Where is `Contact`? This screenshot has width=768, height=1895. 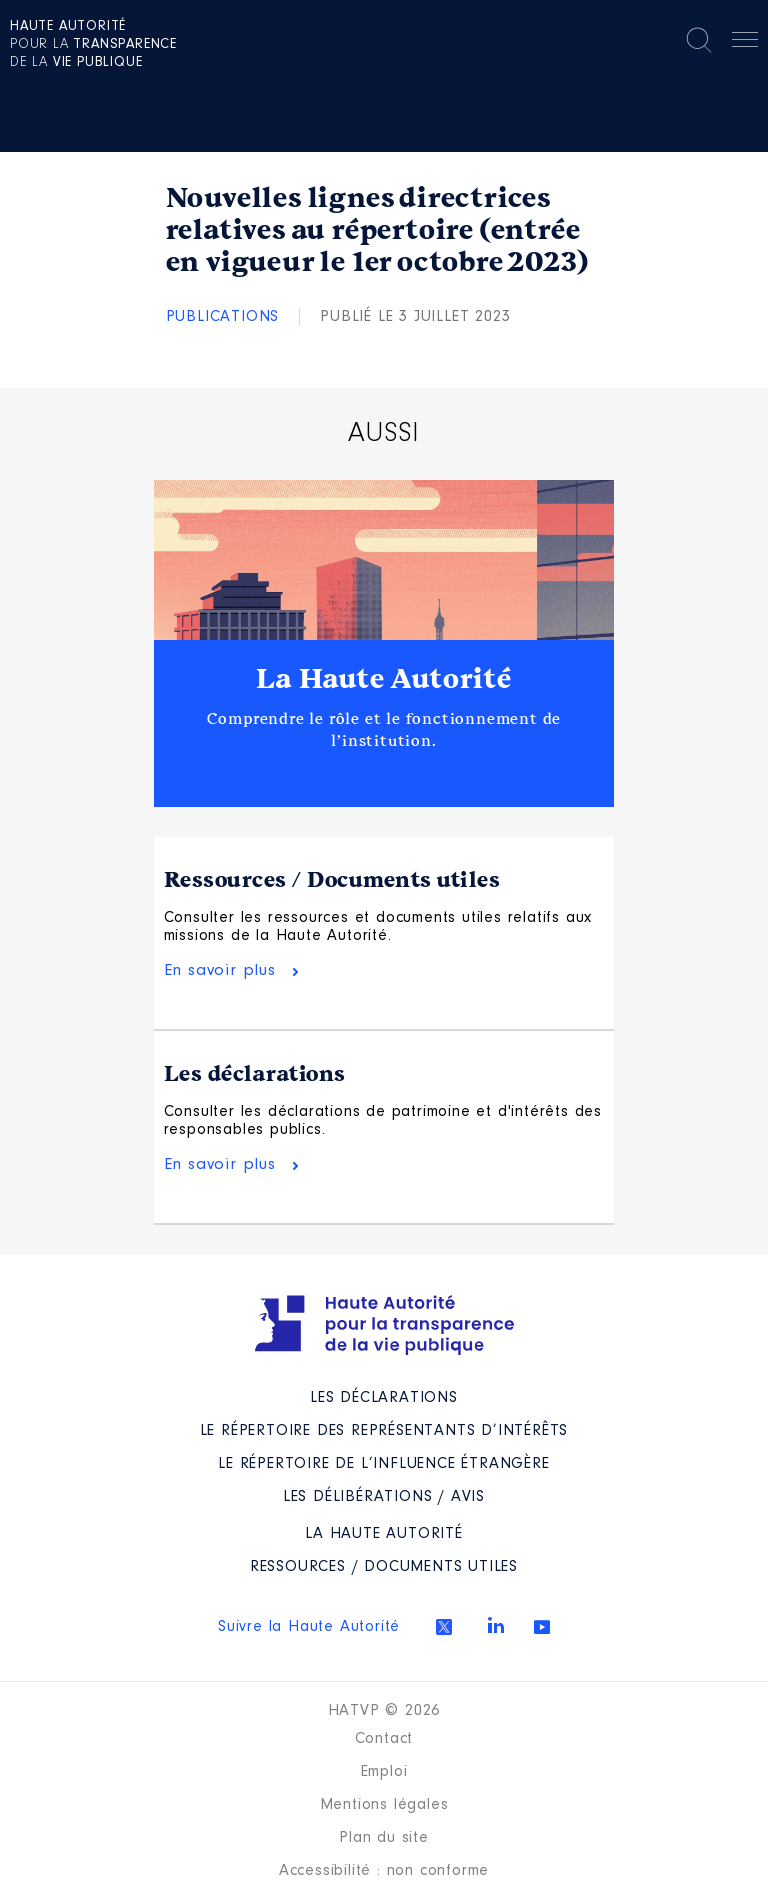 Contact is located at coordinates (384, 1739).